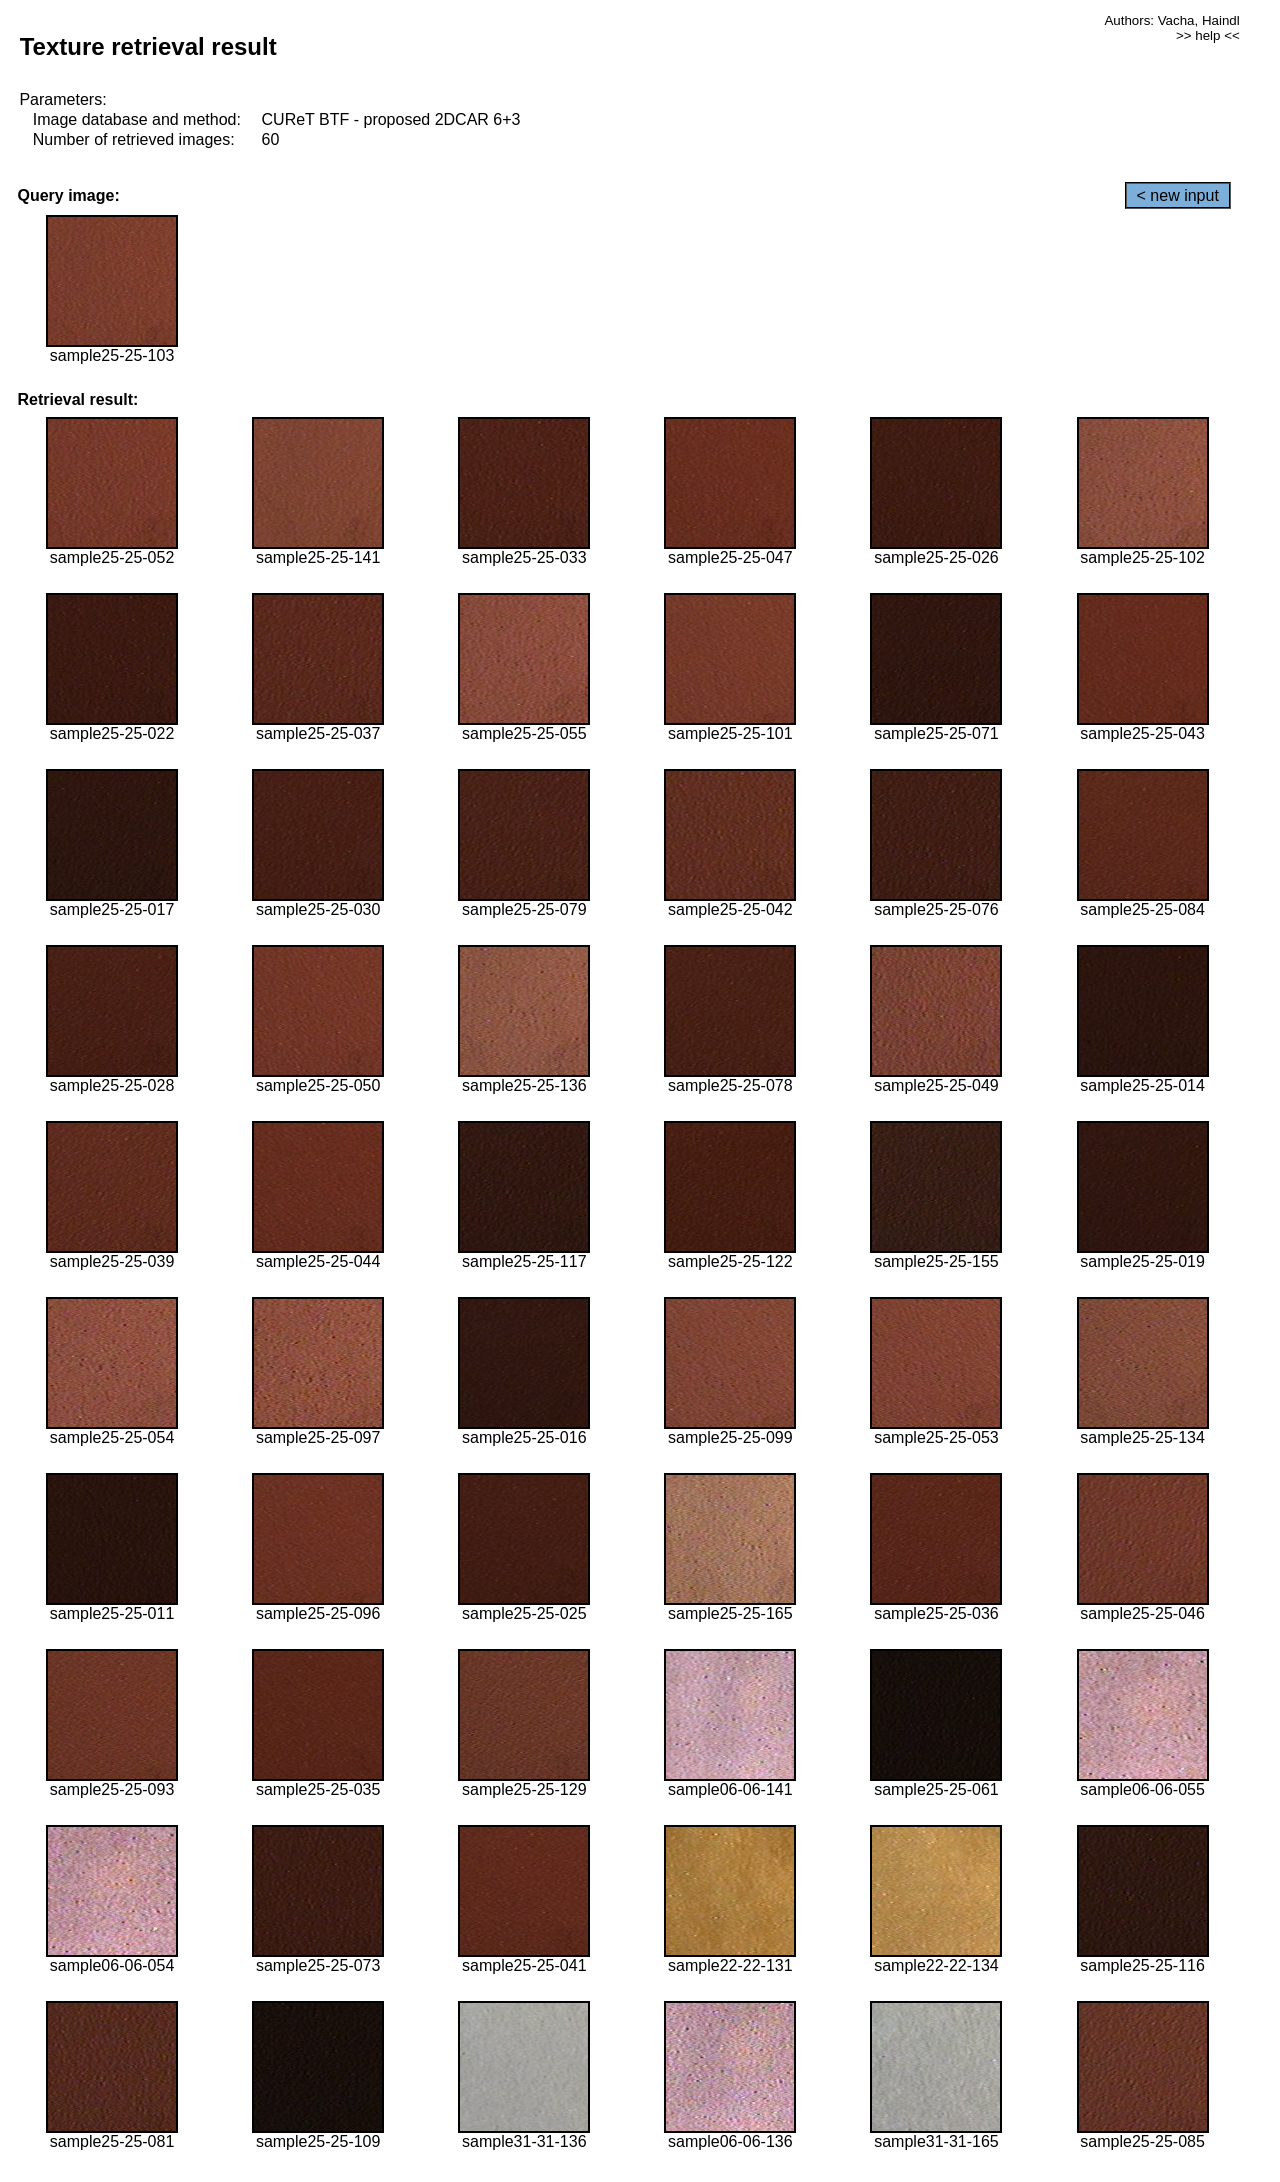 Image resolution: width=1280 pixels, height=2182 pixels. What do you see at coordinates (1208, 35) in the screenshot?
I see `>> help <<` at bounding box center [1208, 35].